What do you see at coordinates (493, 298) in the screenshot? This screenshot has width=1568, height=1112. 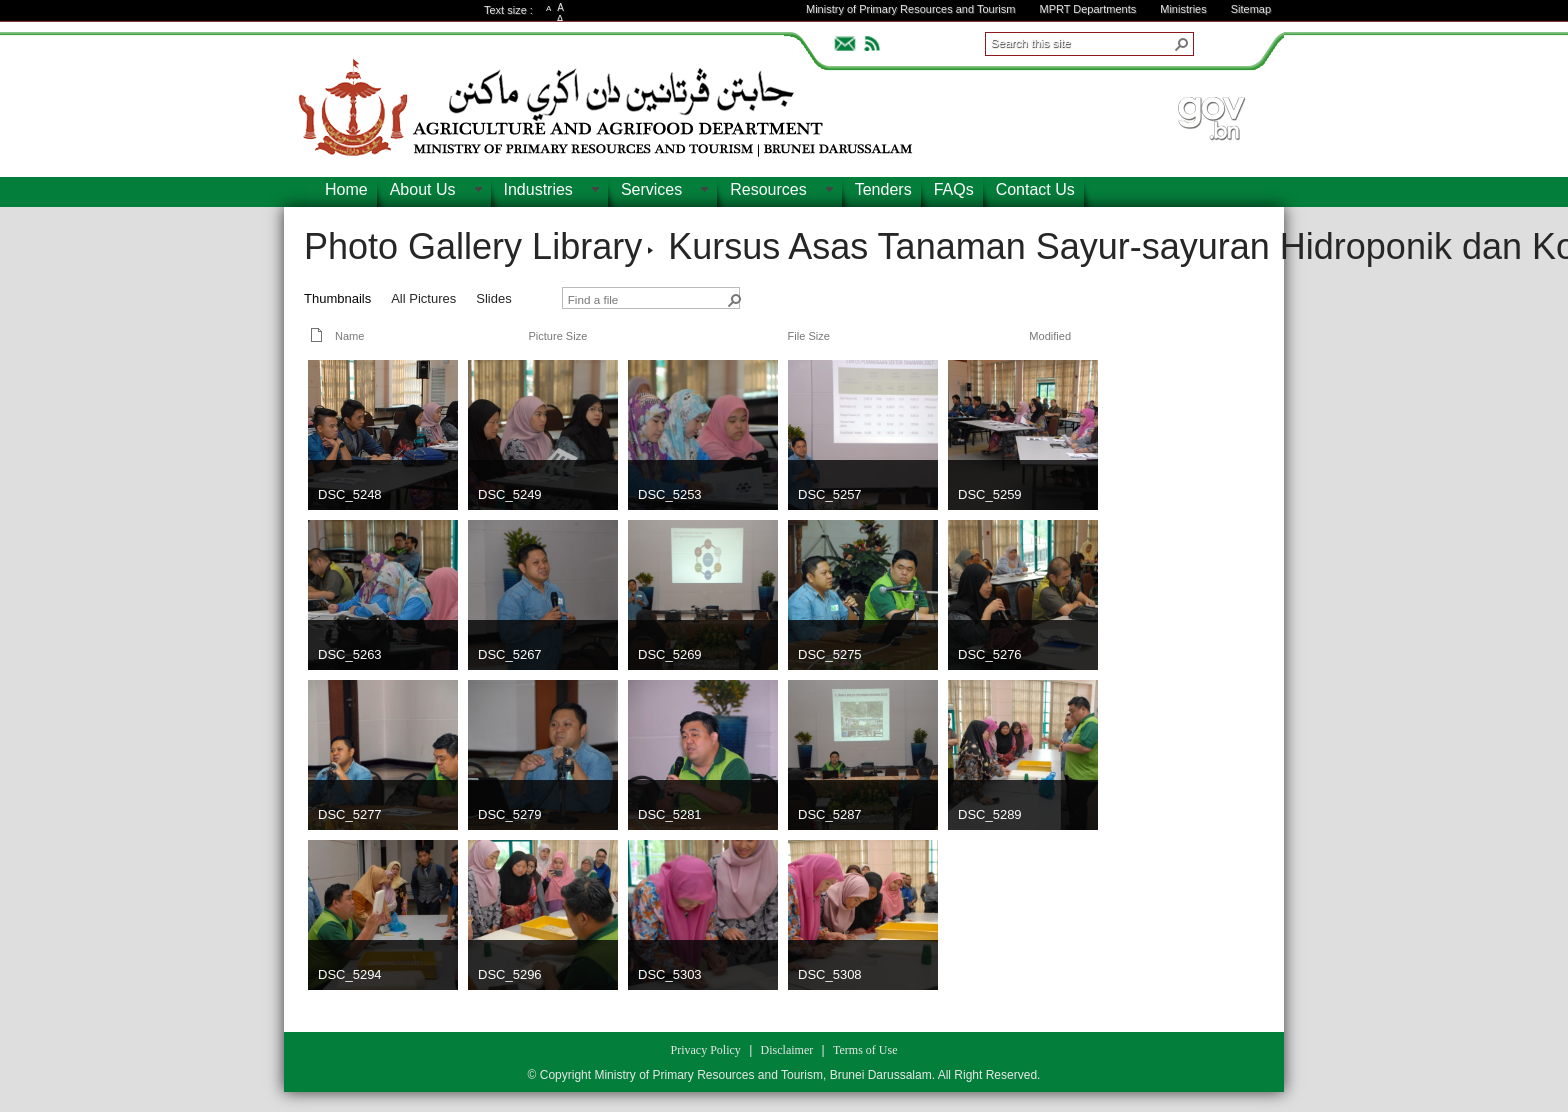 I see `Slides [view]` at bounding box center [493, 298].